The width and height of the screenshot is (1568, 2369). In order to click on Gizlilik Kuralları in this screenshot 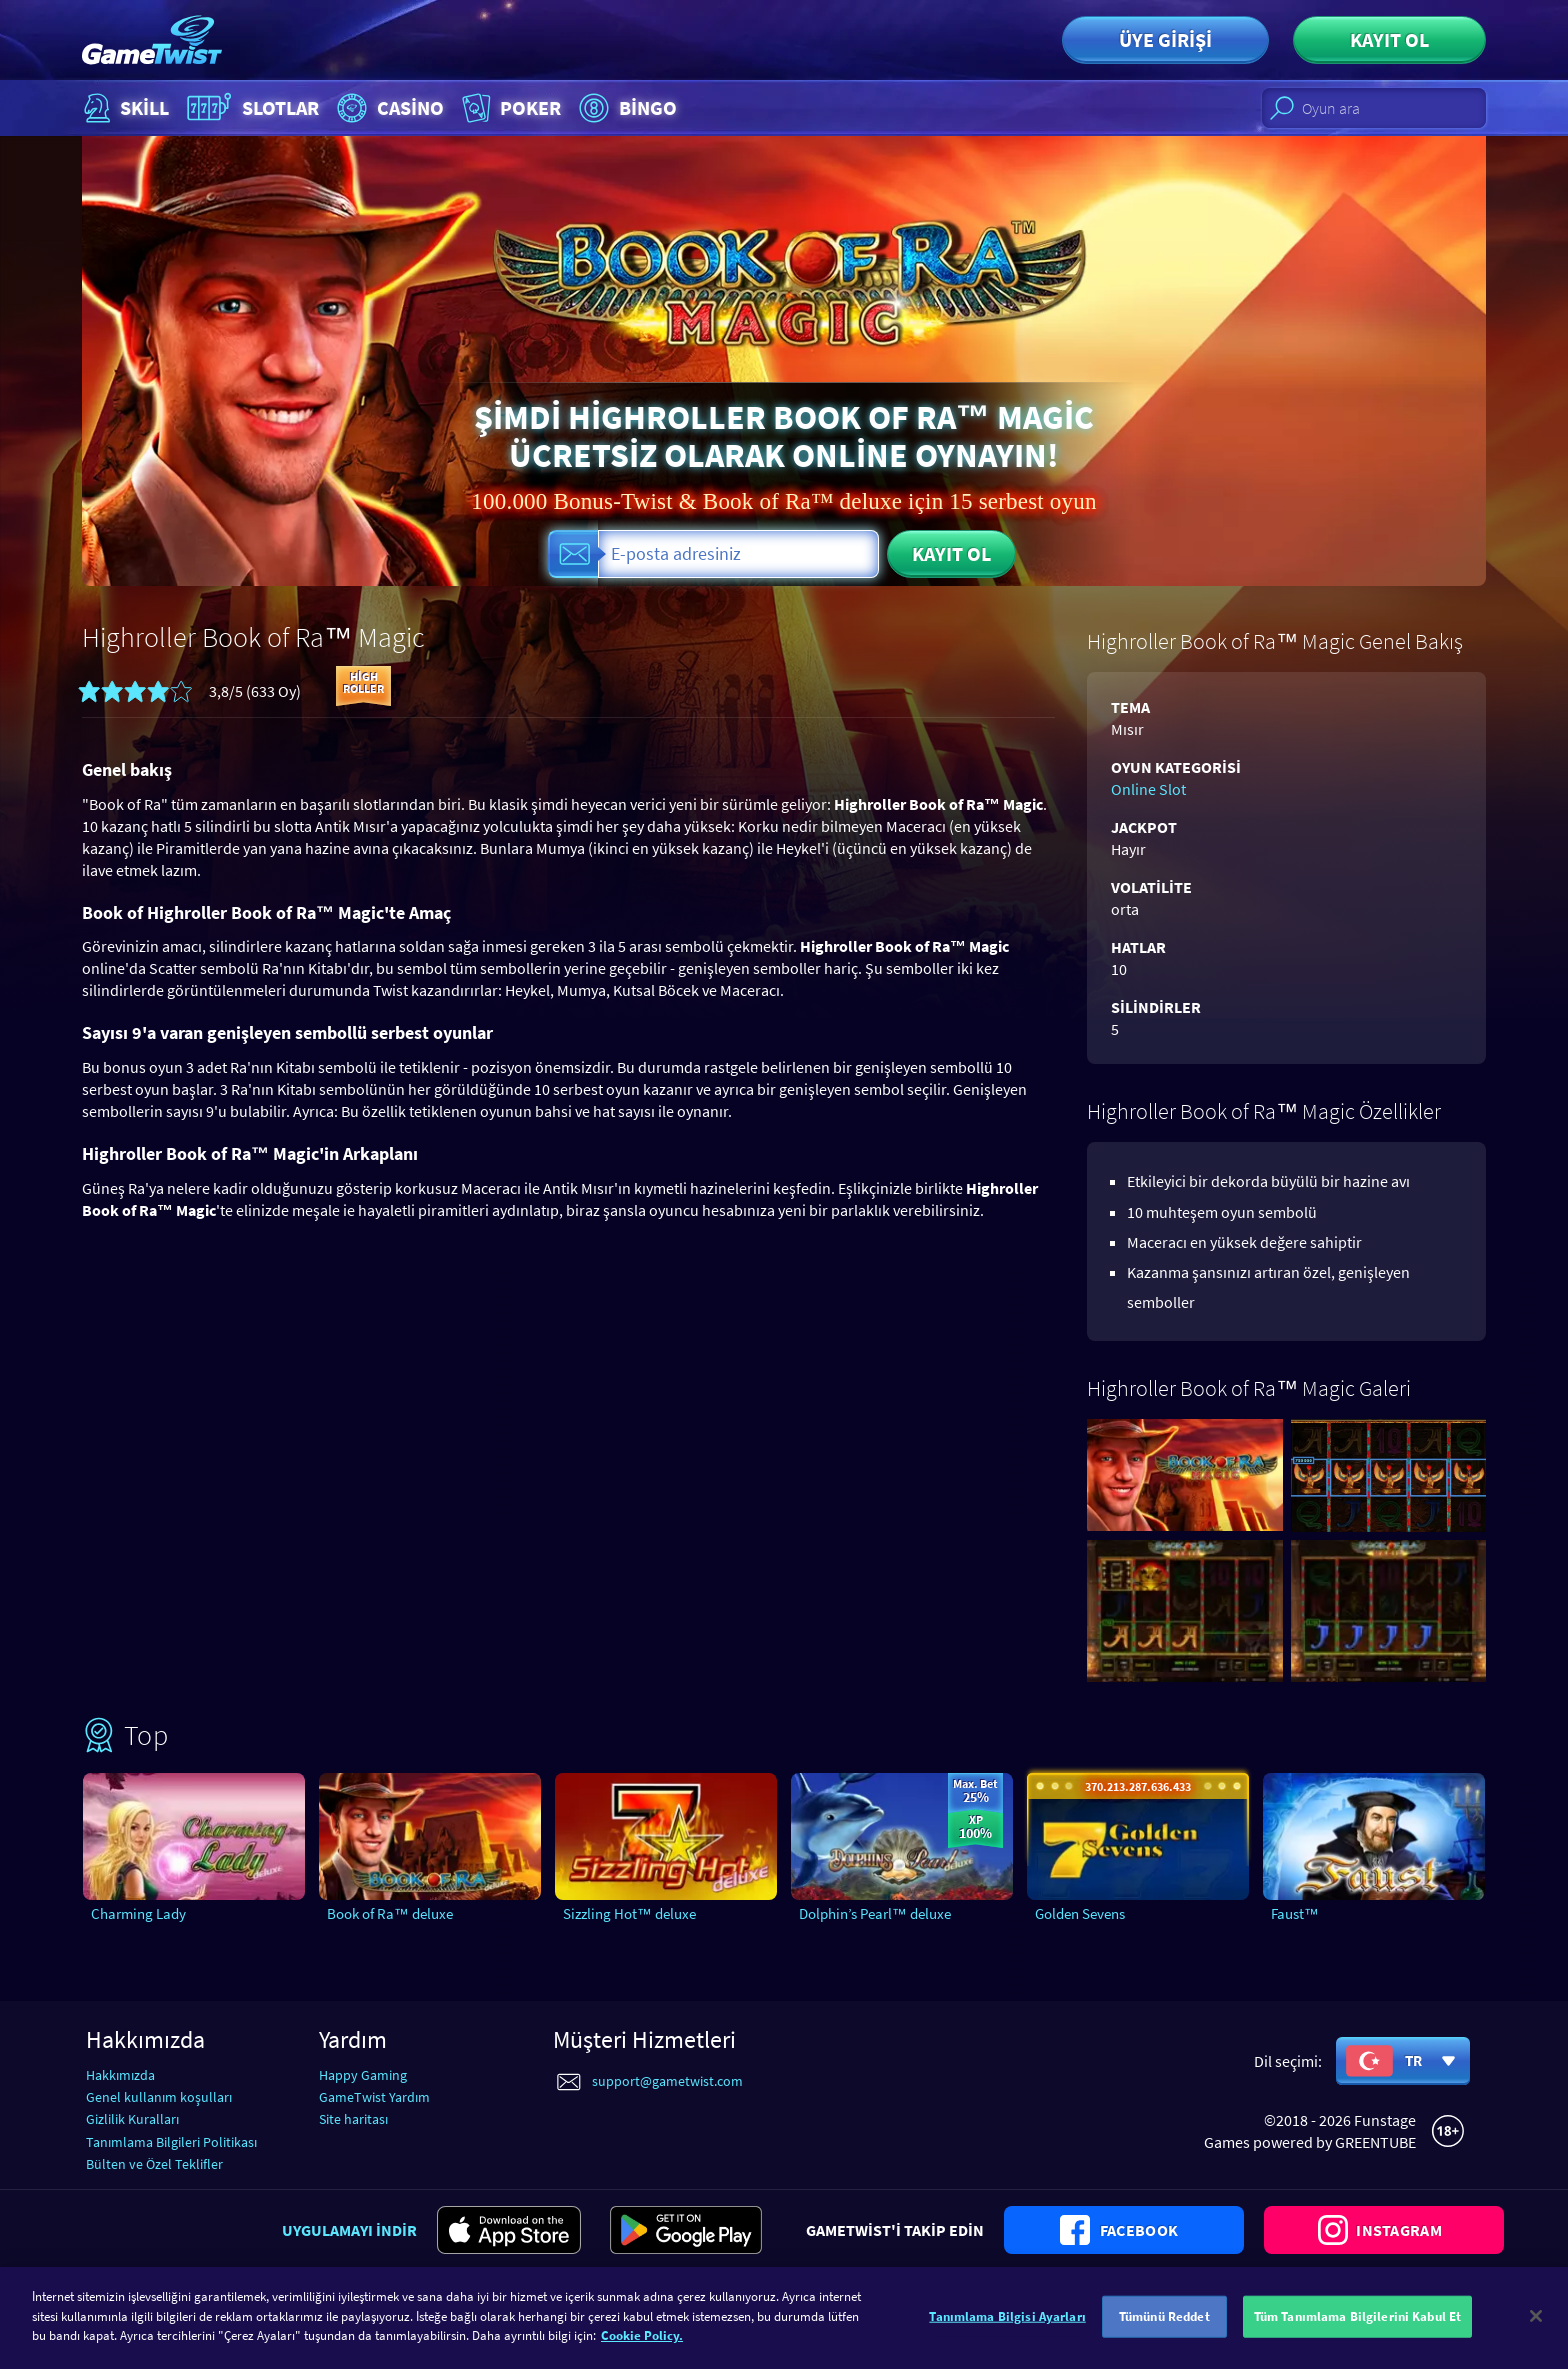, I will do `click(132, 2119)`.